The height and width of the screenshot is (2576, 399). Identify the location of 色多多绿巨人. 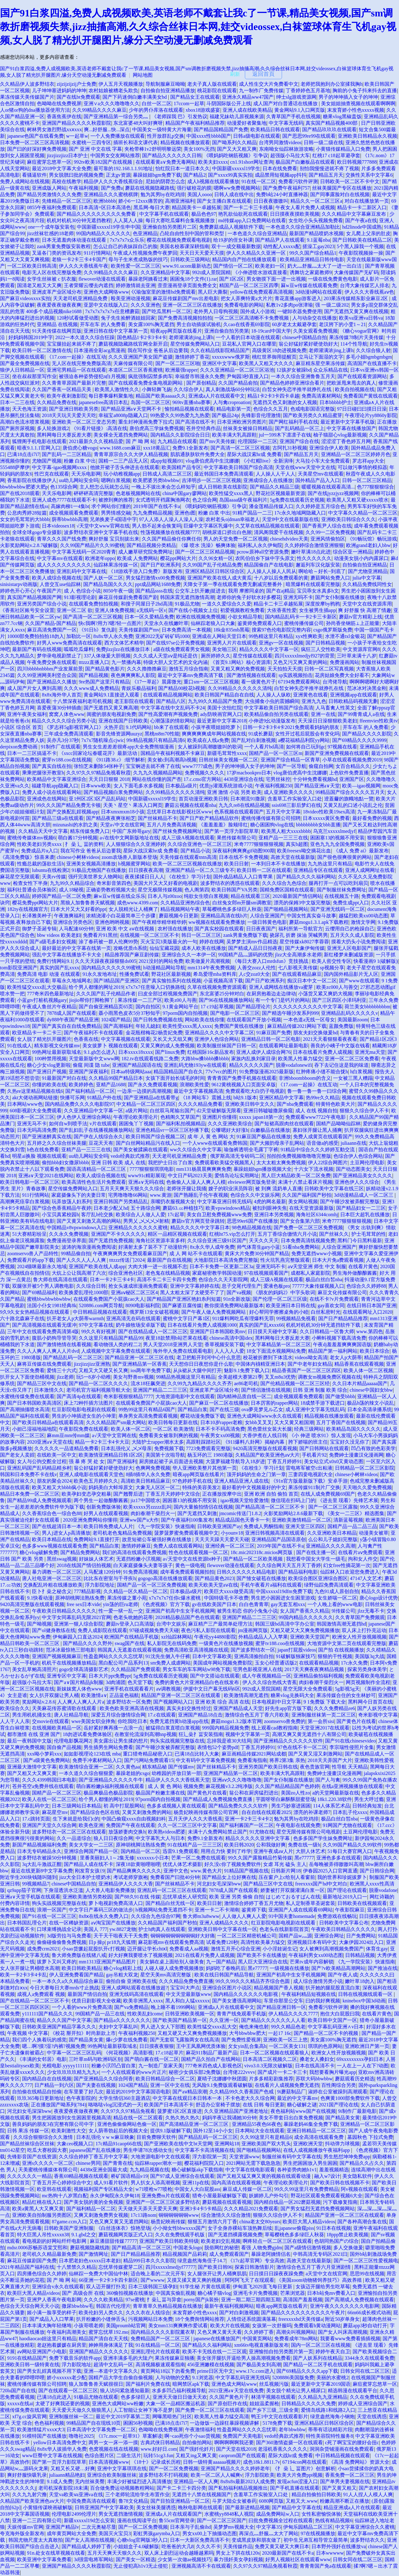
(135, 2397).